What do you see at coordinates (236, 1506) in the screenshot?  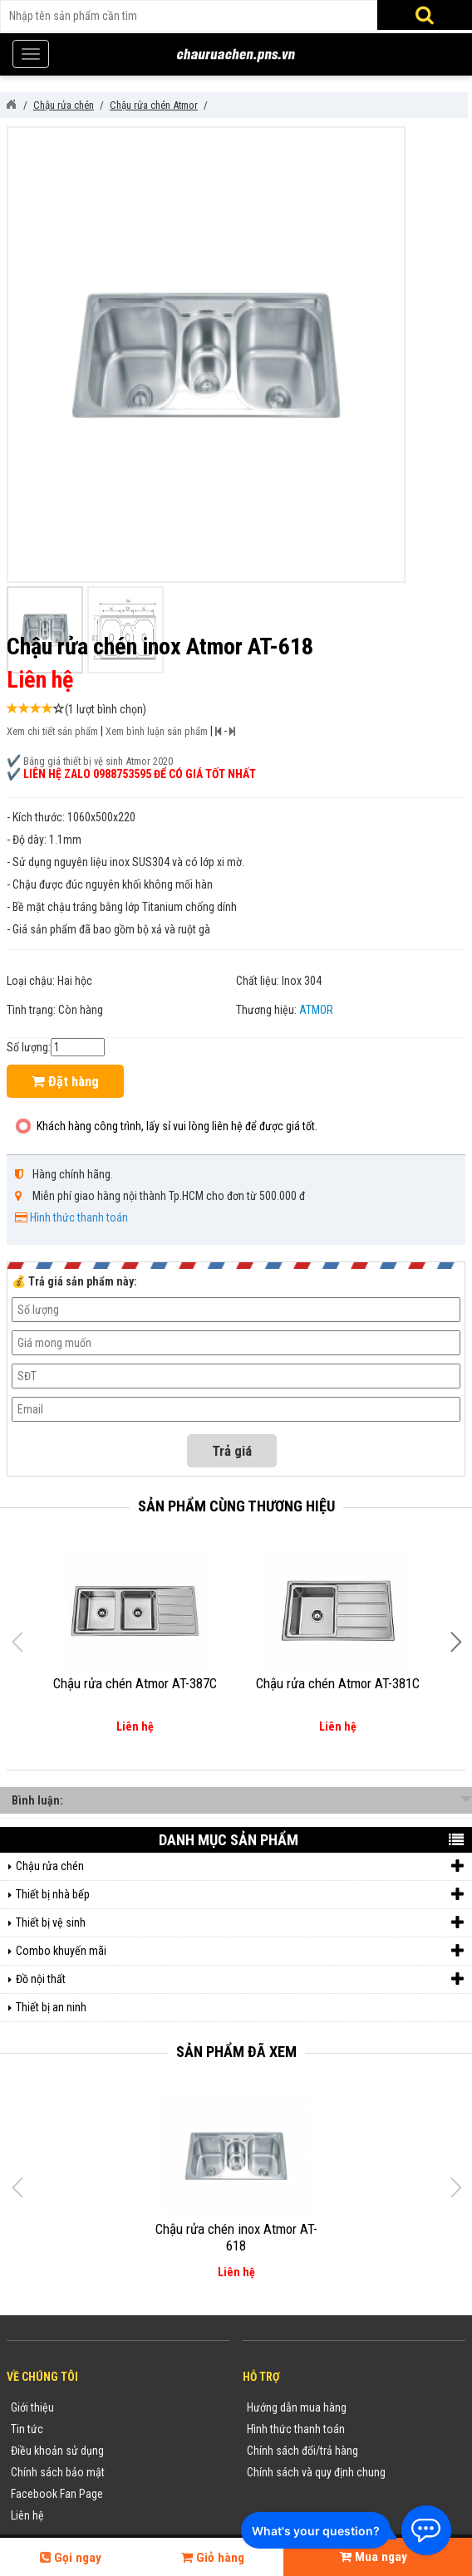 I see `Sản phẩm cùng thương hiệu` at bounding box center [236, 1506].